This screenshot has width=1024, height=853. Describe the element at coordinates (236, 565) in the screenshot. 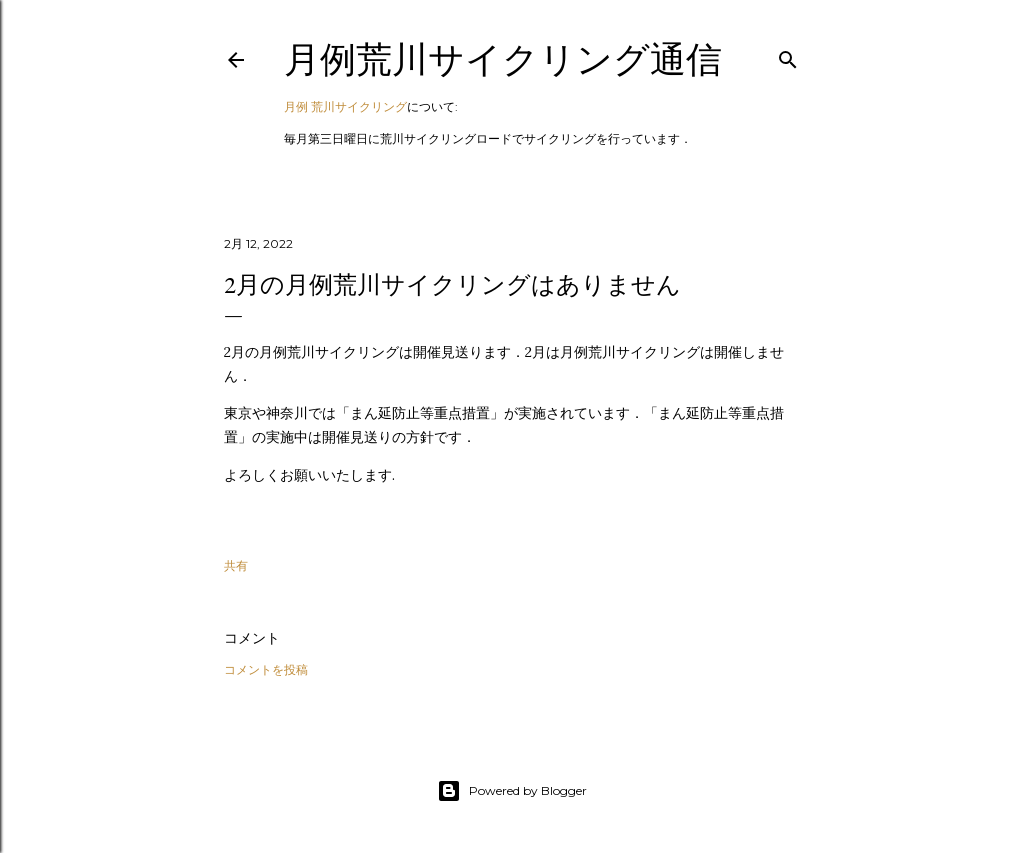

I see `共有 [button]` at that location.